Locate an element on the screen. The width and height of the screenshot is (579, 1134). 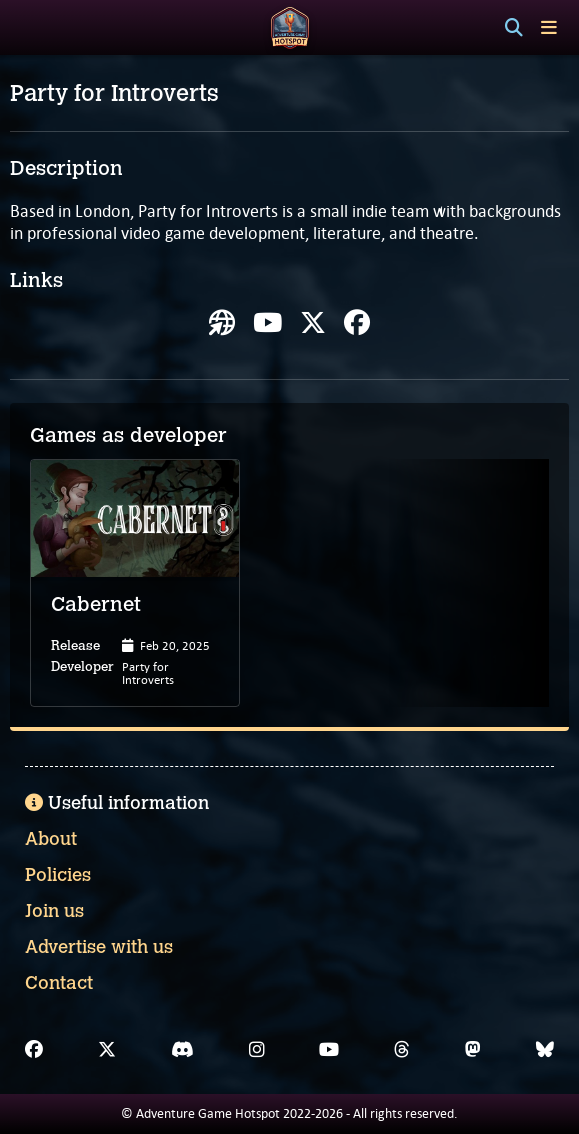
Join us is located at coordinates (54, 911).